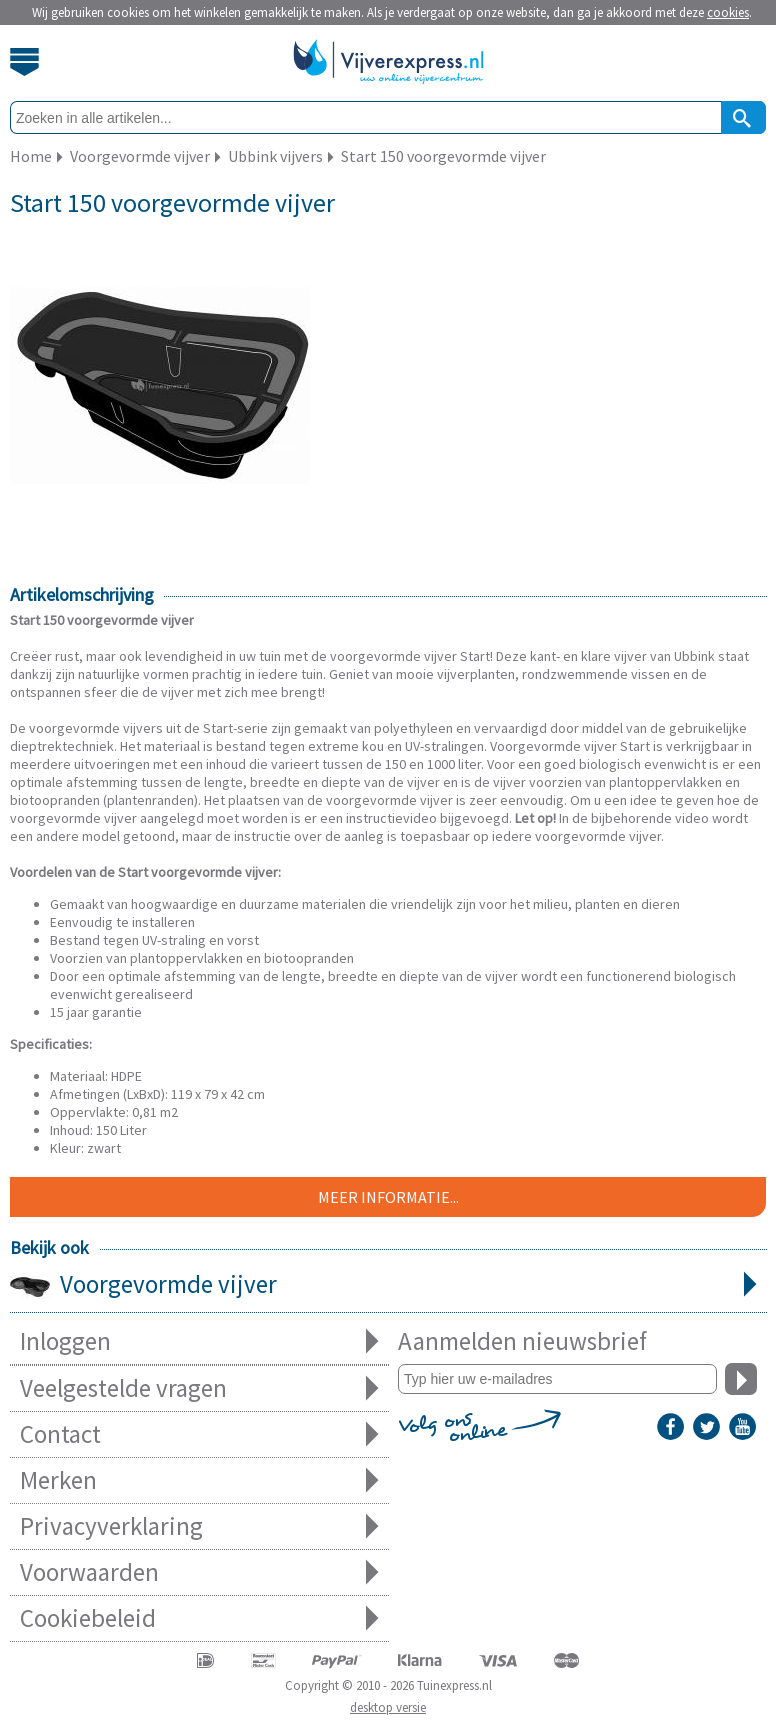 This screenshot has height=1721, width=776. Describe the element at coordinates (199, 1480) in the screenshot. I see `Merken` at that location.